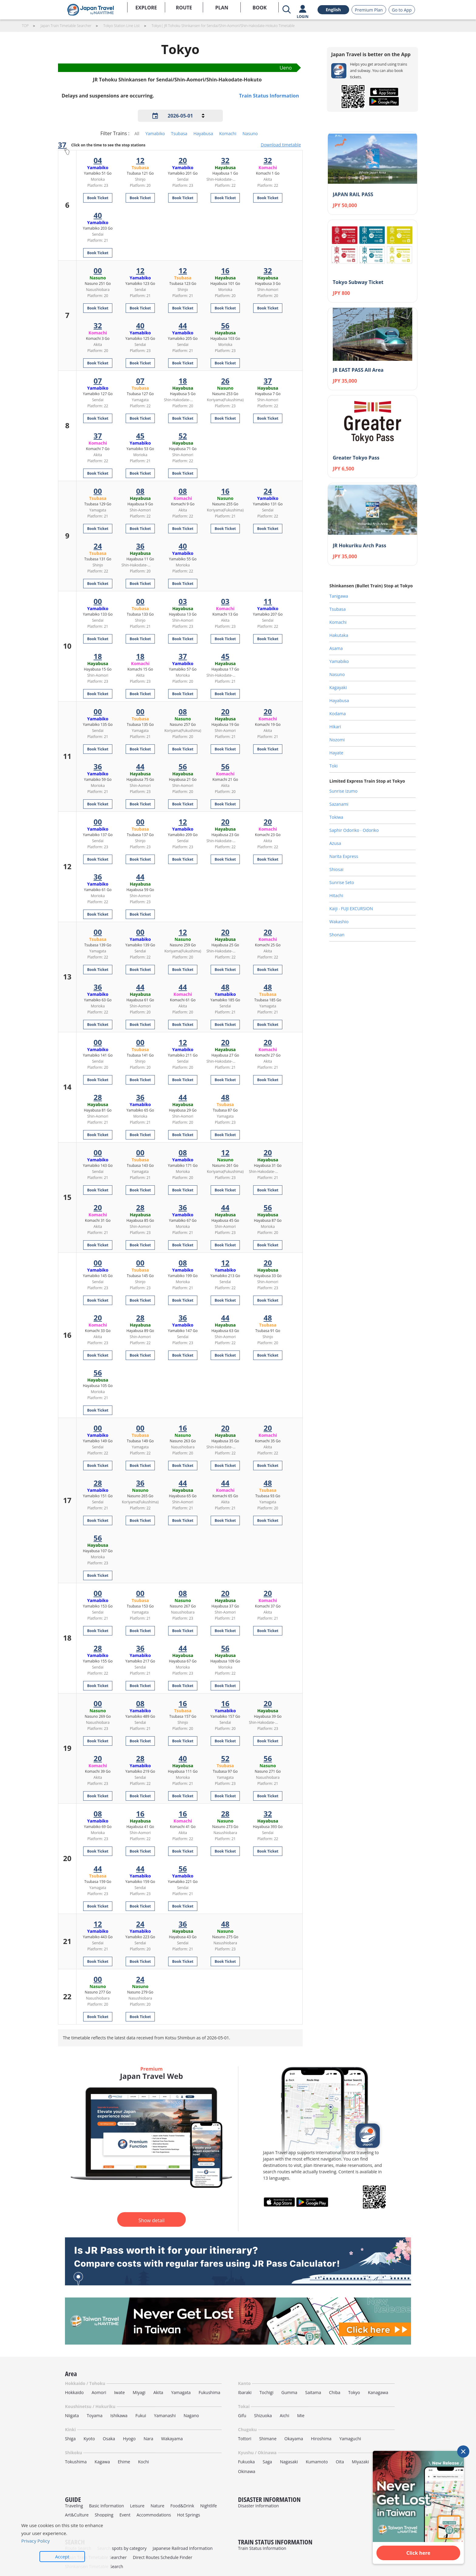 This screenshot has height=2576, width=476. I want to click on Akita, so click(158, 2392).